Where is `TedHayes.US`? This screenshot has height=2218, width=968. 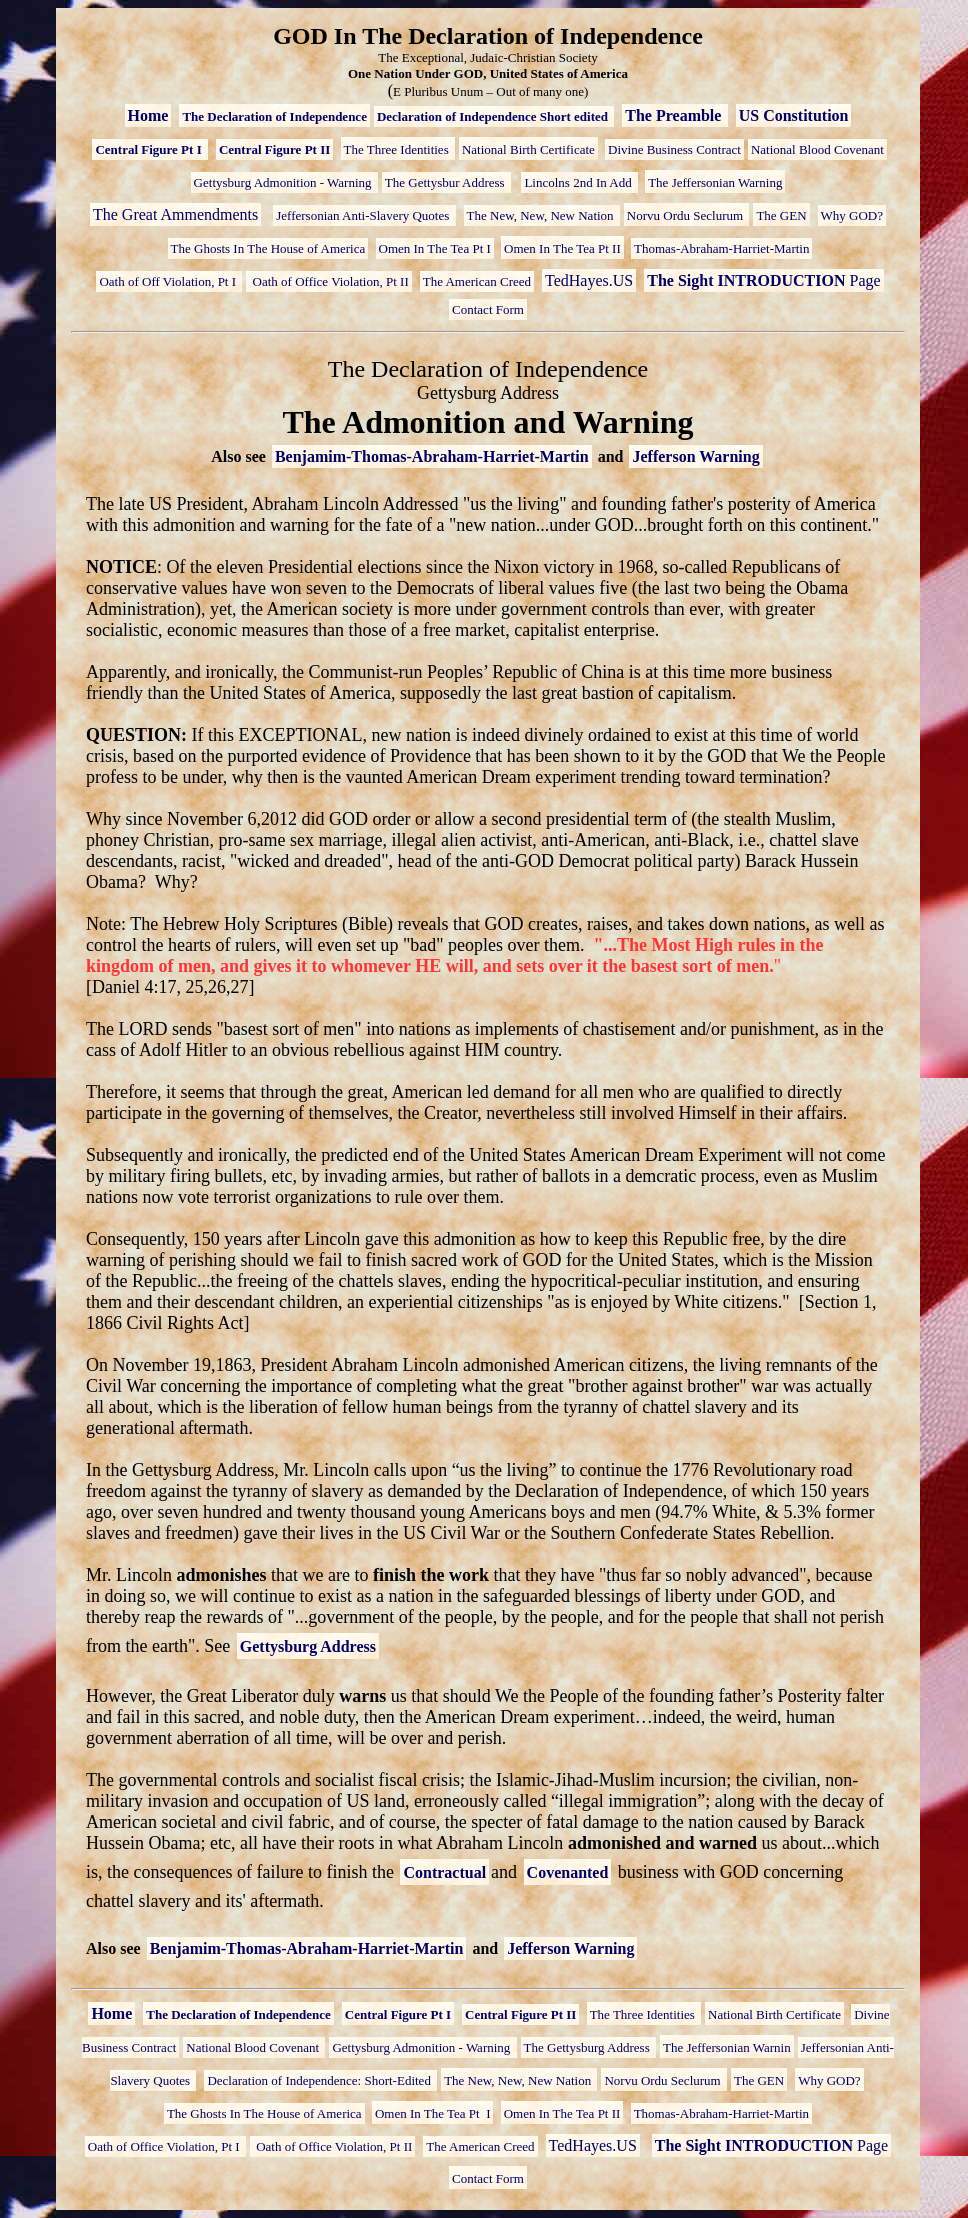
TedHayes.US is located at coordinates (589, 280).